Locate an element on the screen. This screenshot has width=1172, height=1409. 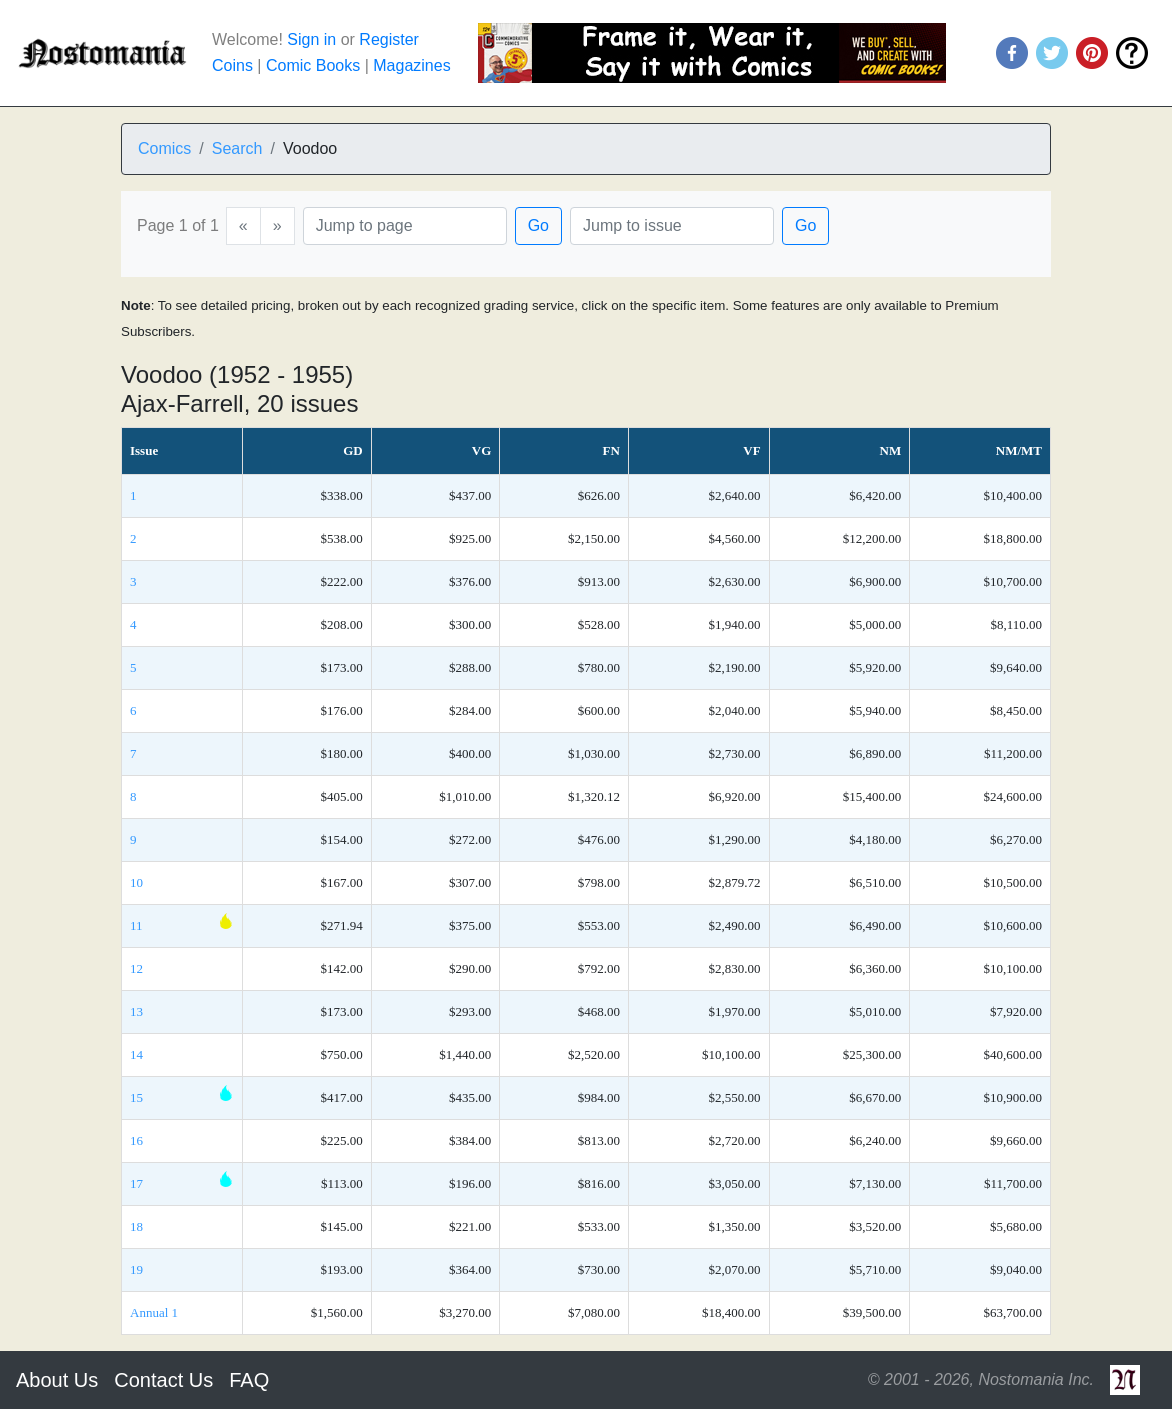
Go is located at coordinates (538, 225).